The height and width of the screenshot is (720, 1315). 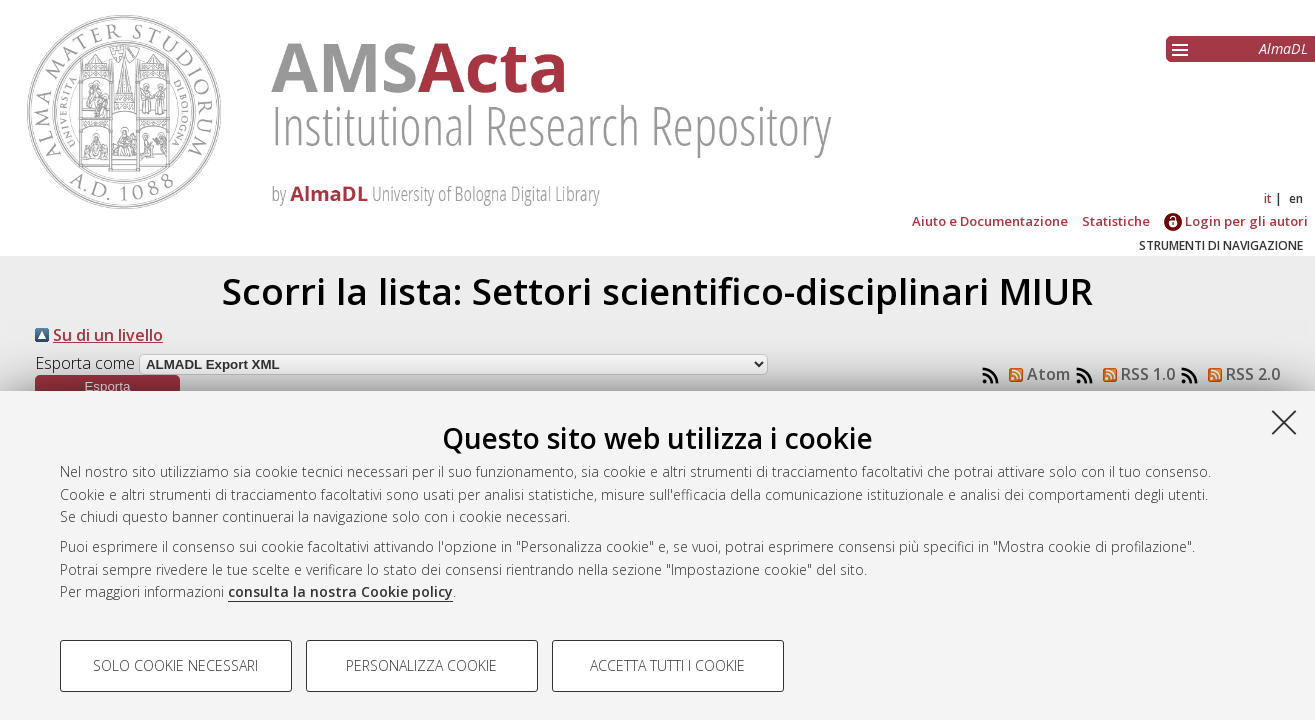 I want to click on Personalizza cookie, so click(x=421, y=665).